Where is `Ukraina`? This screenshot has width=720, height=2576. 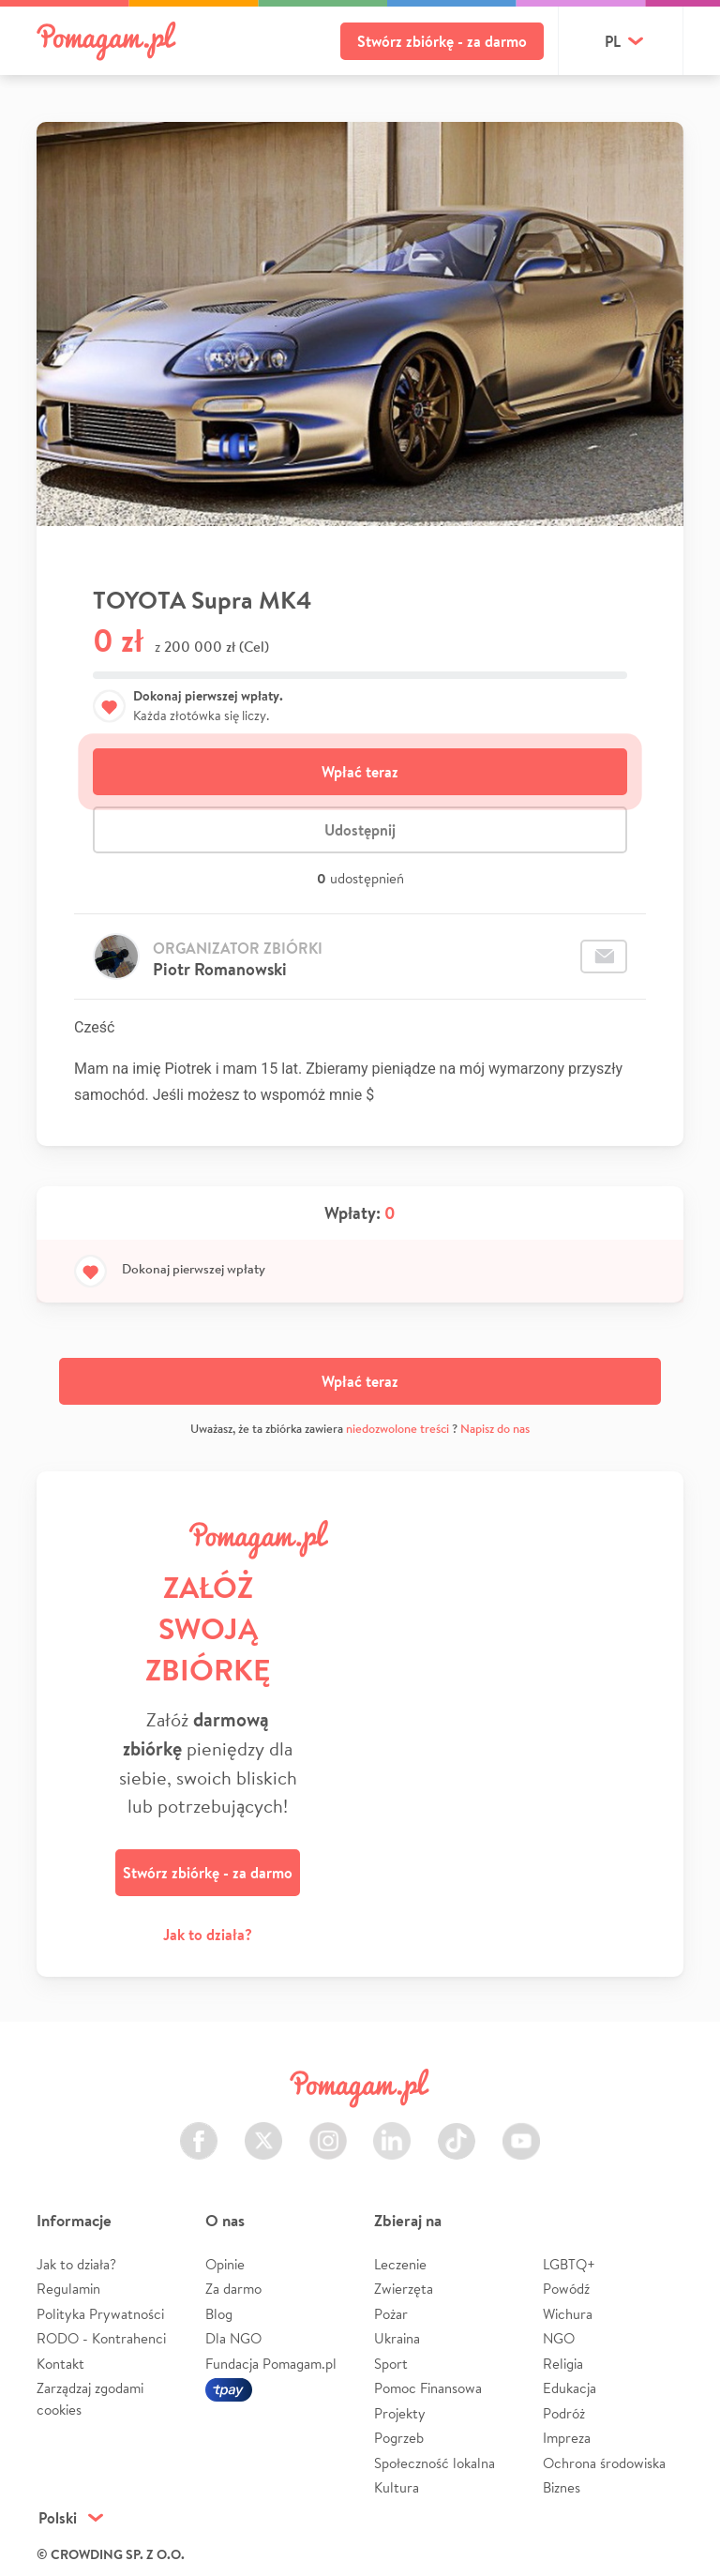 Ukraina is located at coordinates (397, 2338).